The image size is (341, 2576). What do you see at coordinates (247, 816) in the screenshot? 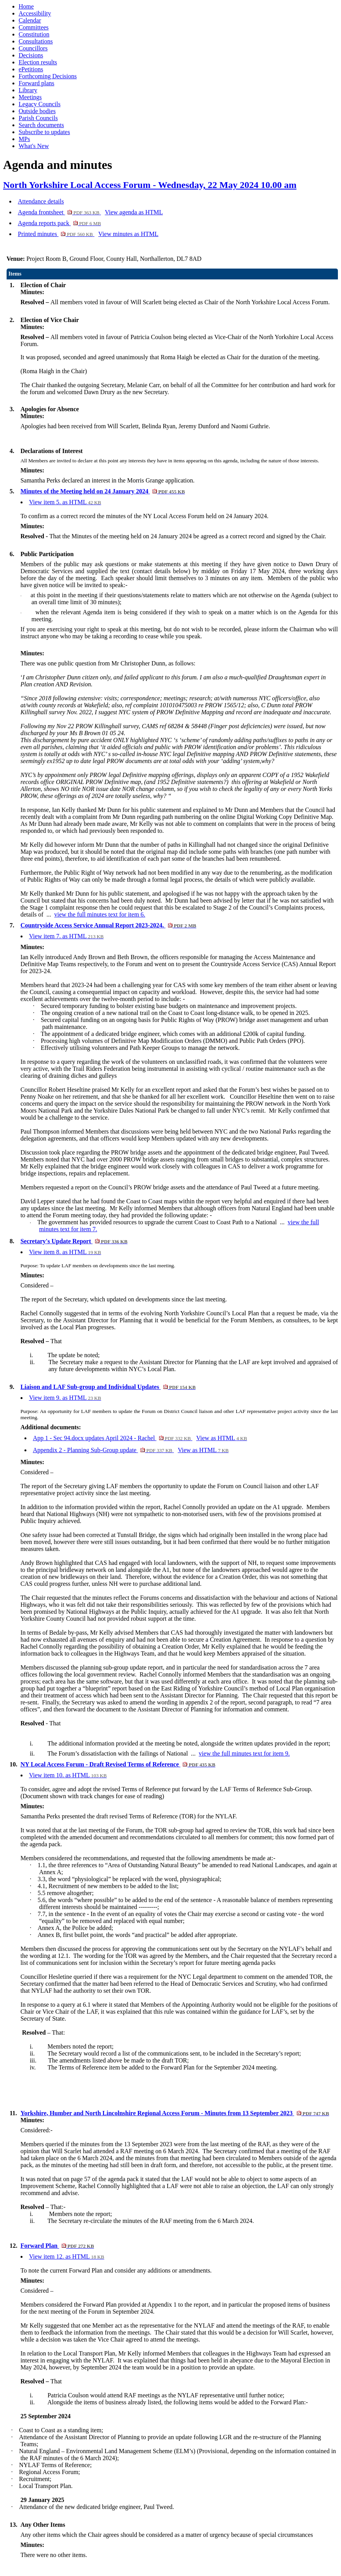
I see `path numbering on the online Digital Working Copy Definitive Map` at bounding box center [247, 816].